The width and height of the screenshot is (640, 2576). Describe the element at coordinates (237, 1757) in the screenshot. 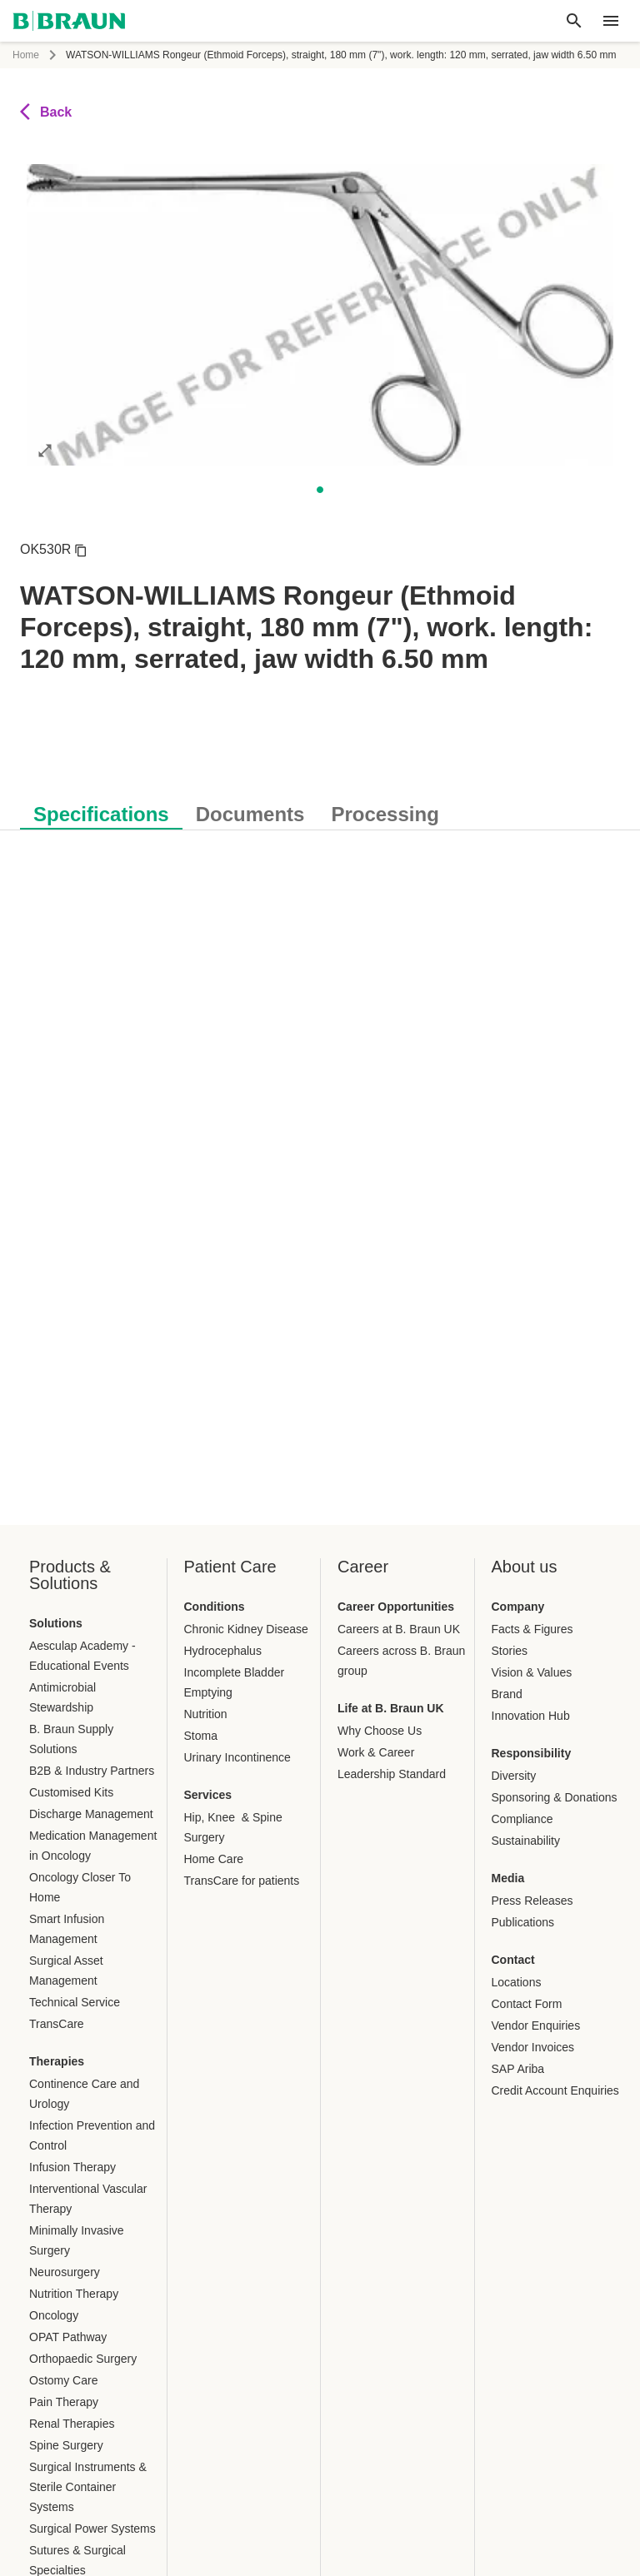

I see `Urinary Incontinence` at that location.